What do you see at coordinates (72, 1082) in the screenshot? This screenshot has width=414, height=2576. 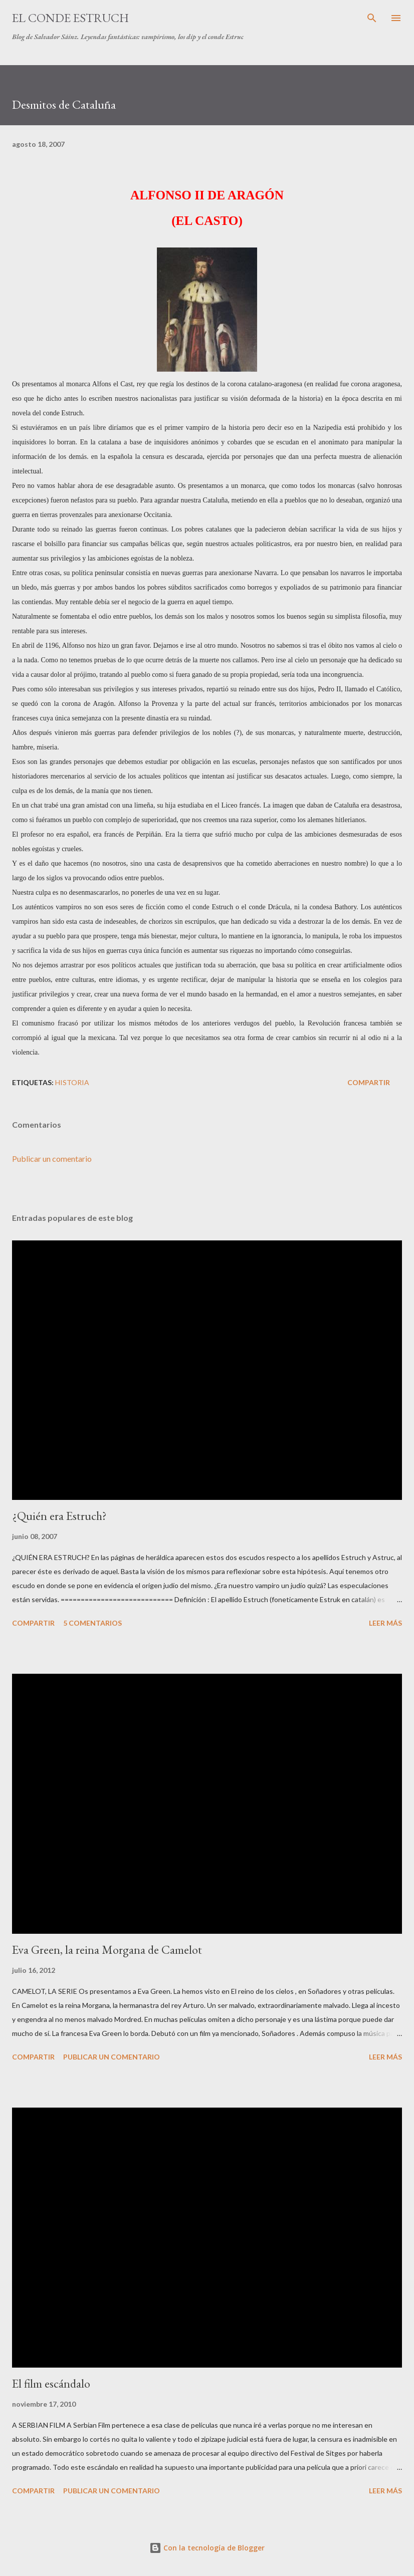 I see `Historia` at bounding box center [72, 1082].